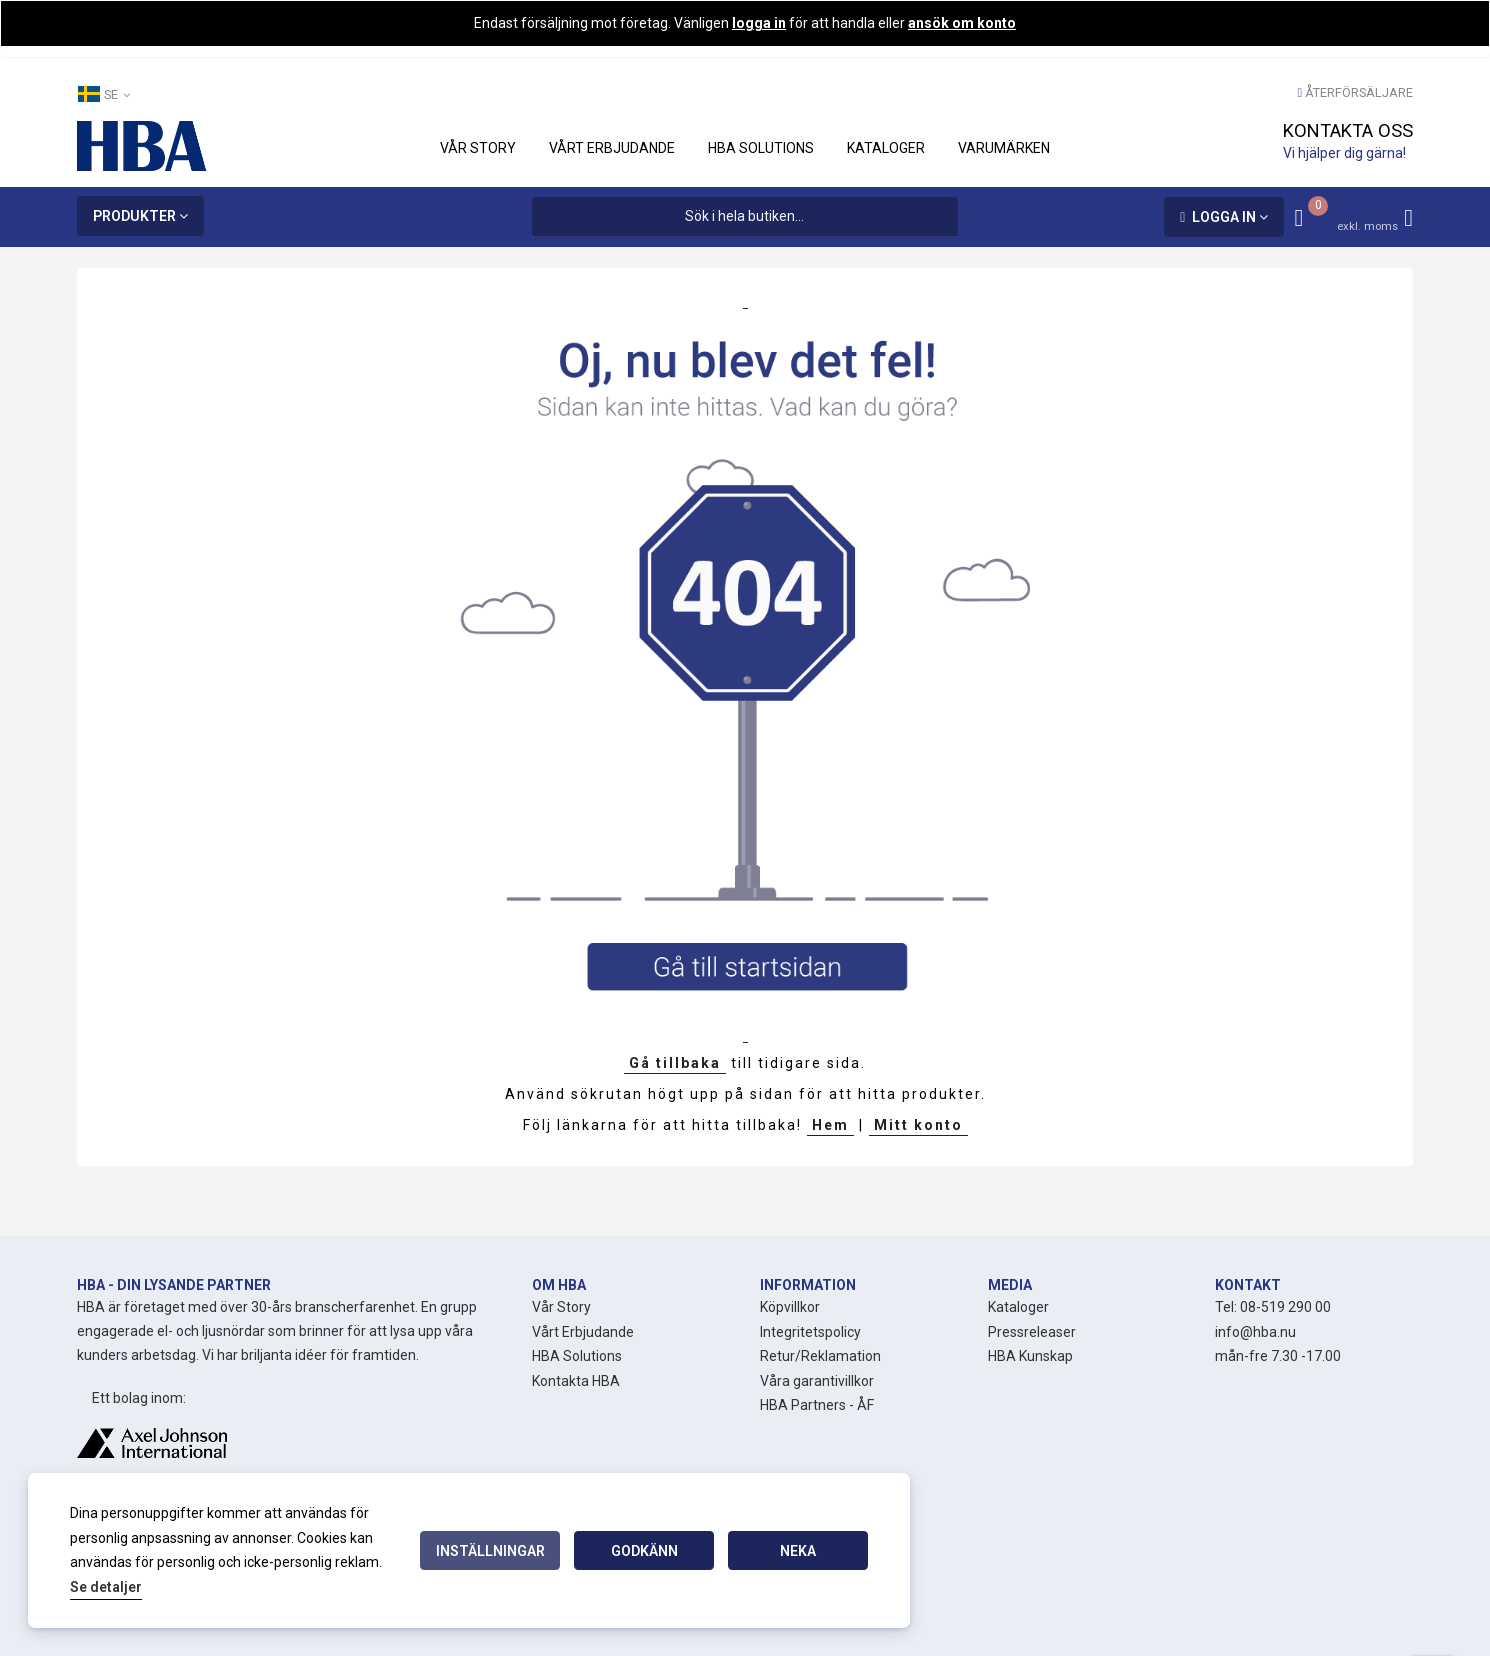 The width and height of the screenshot is (1490, 1656). Describe the element at coordinates (1273, 1307) in the screenshot. I see `Tel: 08-519 290 00` at that location.